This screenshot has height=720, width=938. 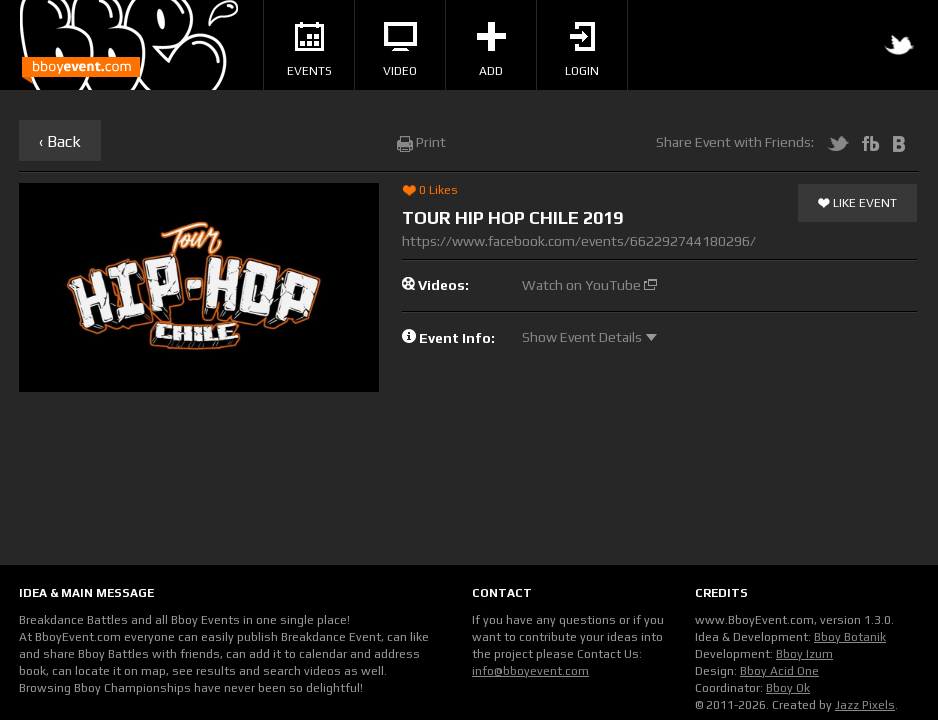 I want to click on Bboy Acid One, so click(x=779, y=671).